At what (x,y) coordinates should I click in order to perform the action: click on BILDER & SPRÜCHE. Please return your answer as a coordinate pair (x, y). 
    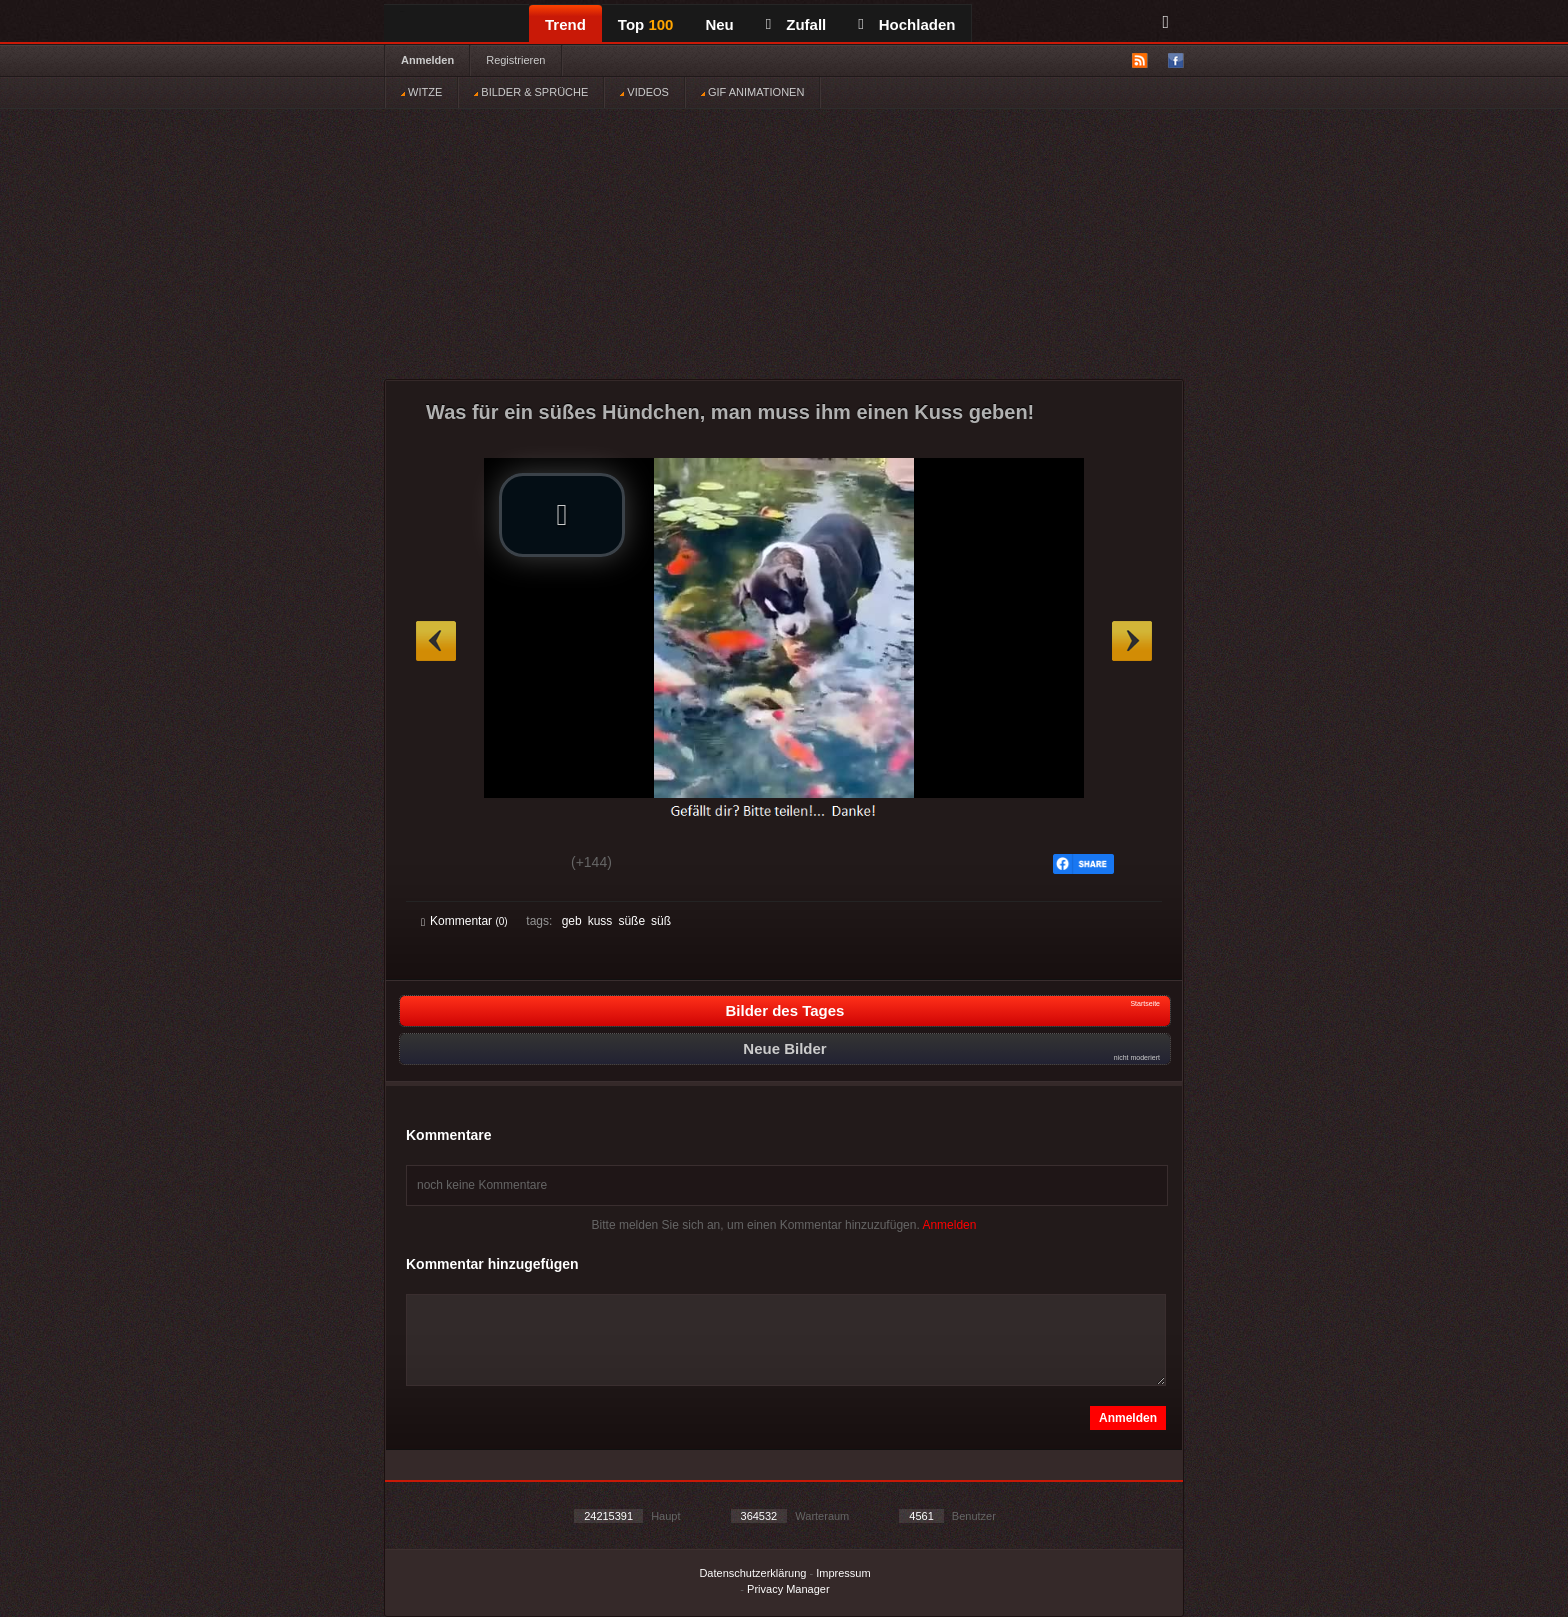
    Looking at the image, I should click on (531, 92).